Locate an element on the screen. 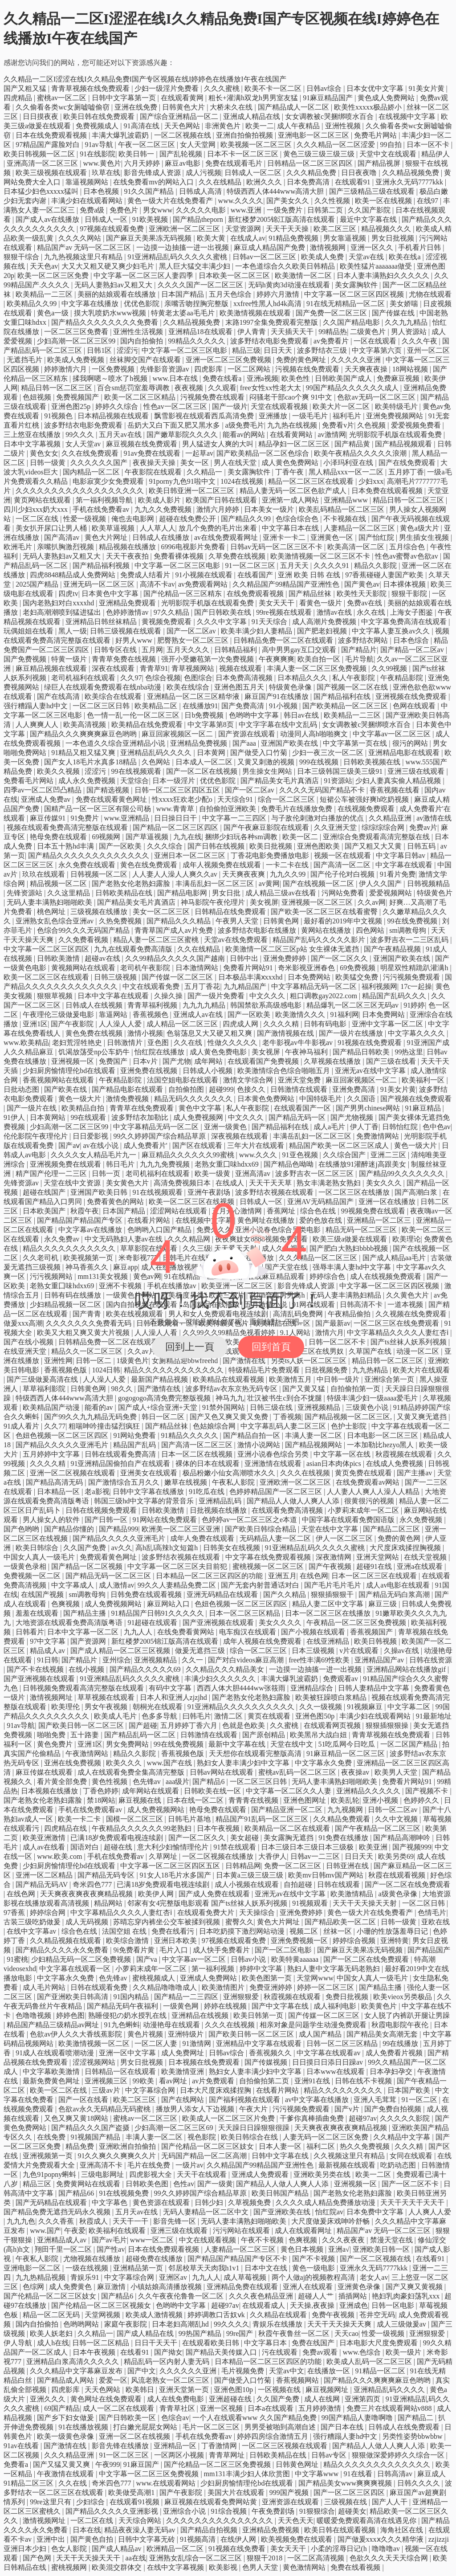 Image resolution: width=456 pixels, height=2576 pixels. 国产精品无码专区 is located at coordinates (106, 1875).